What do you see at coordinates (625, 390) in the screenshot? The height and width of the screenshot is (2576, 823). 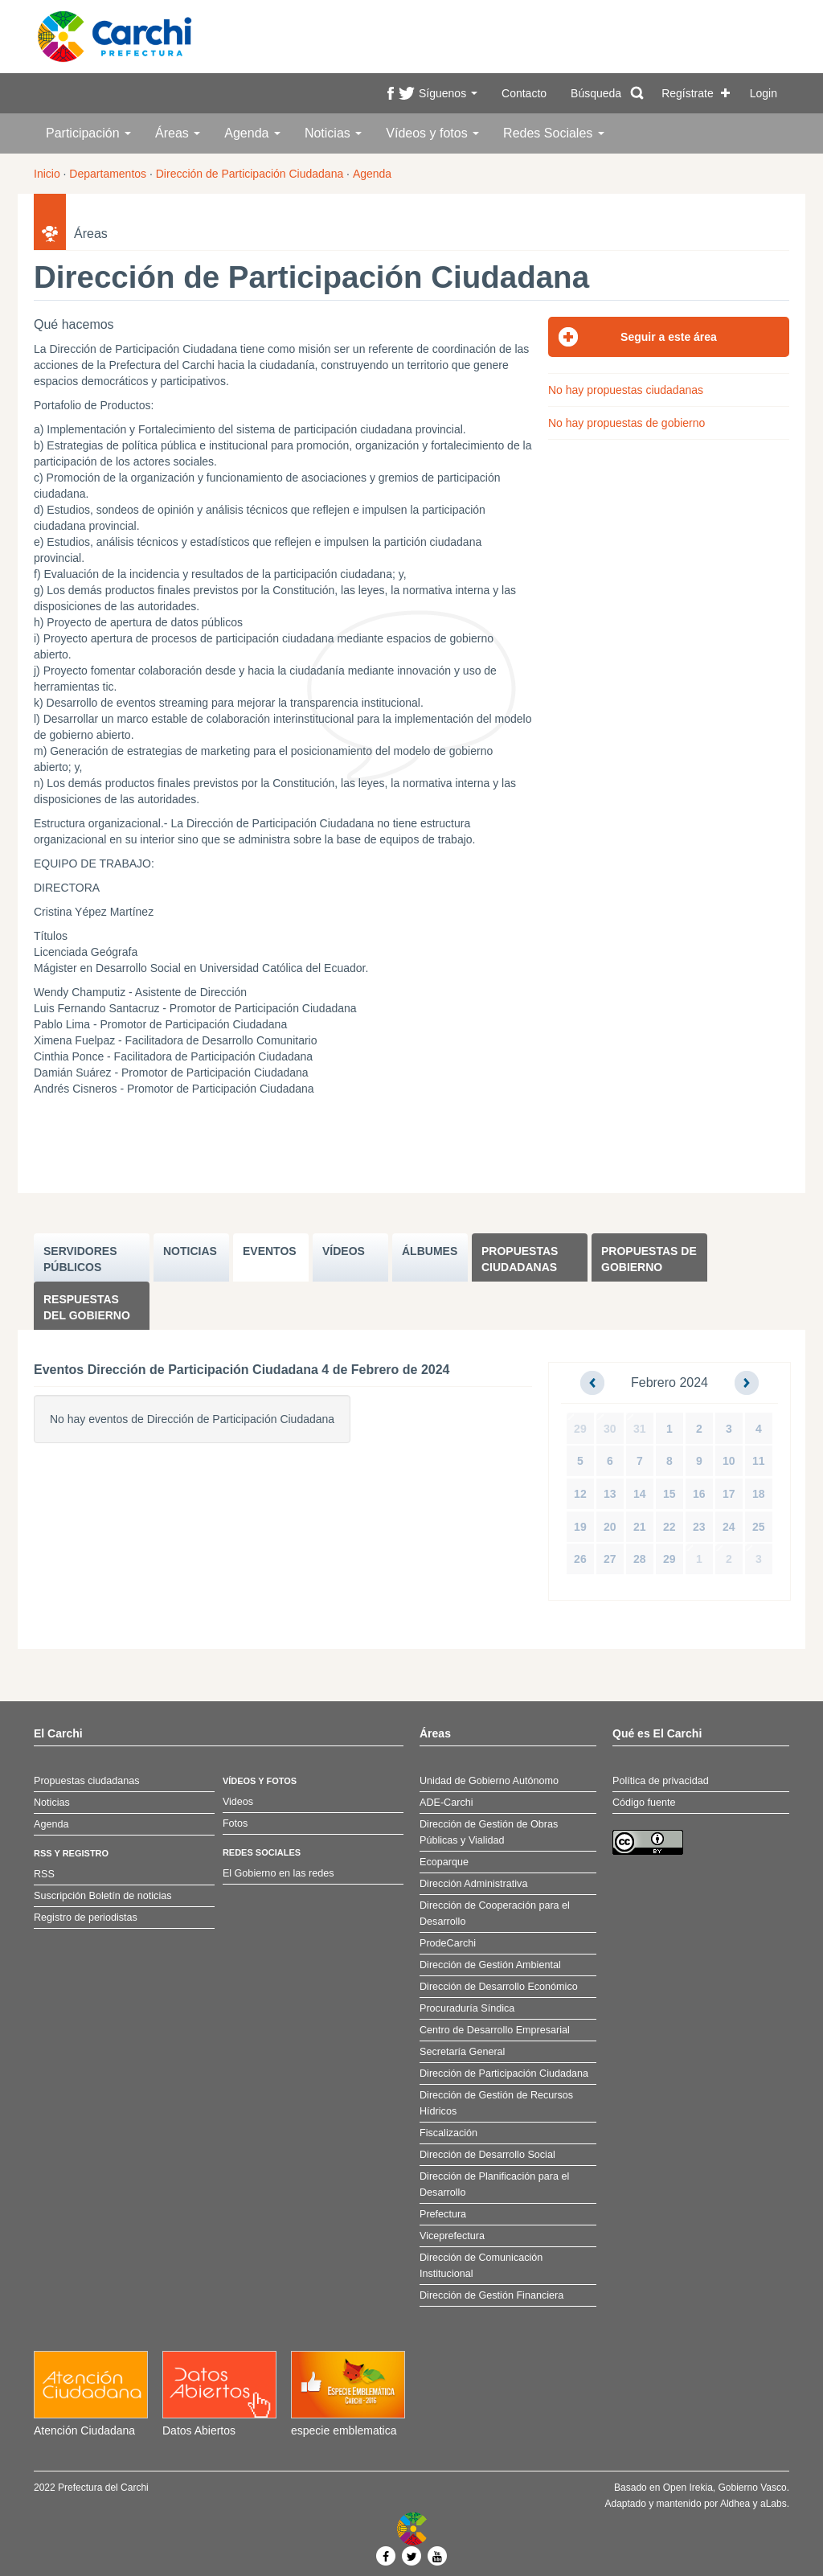 I see `No hay propuestas ciudadanas` at bounding box center [625, 390].